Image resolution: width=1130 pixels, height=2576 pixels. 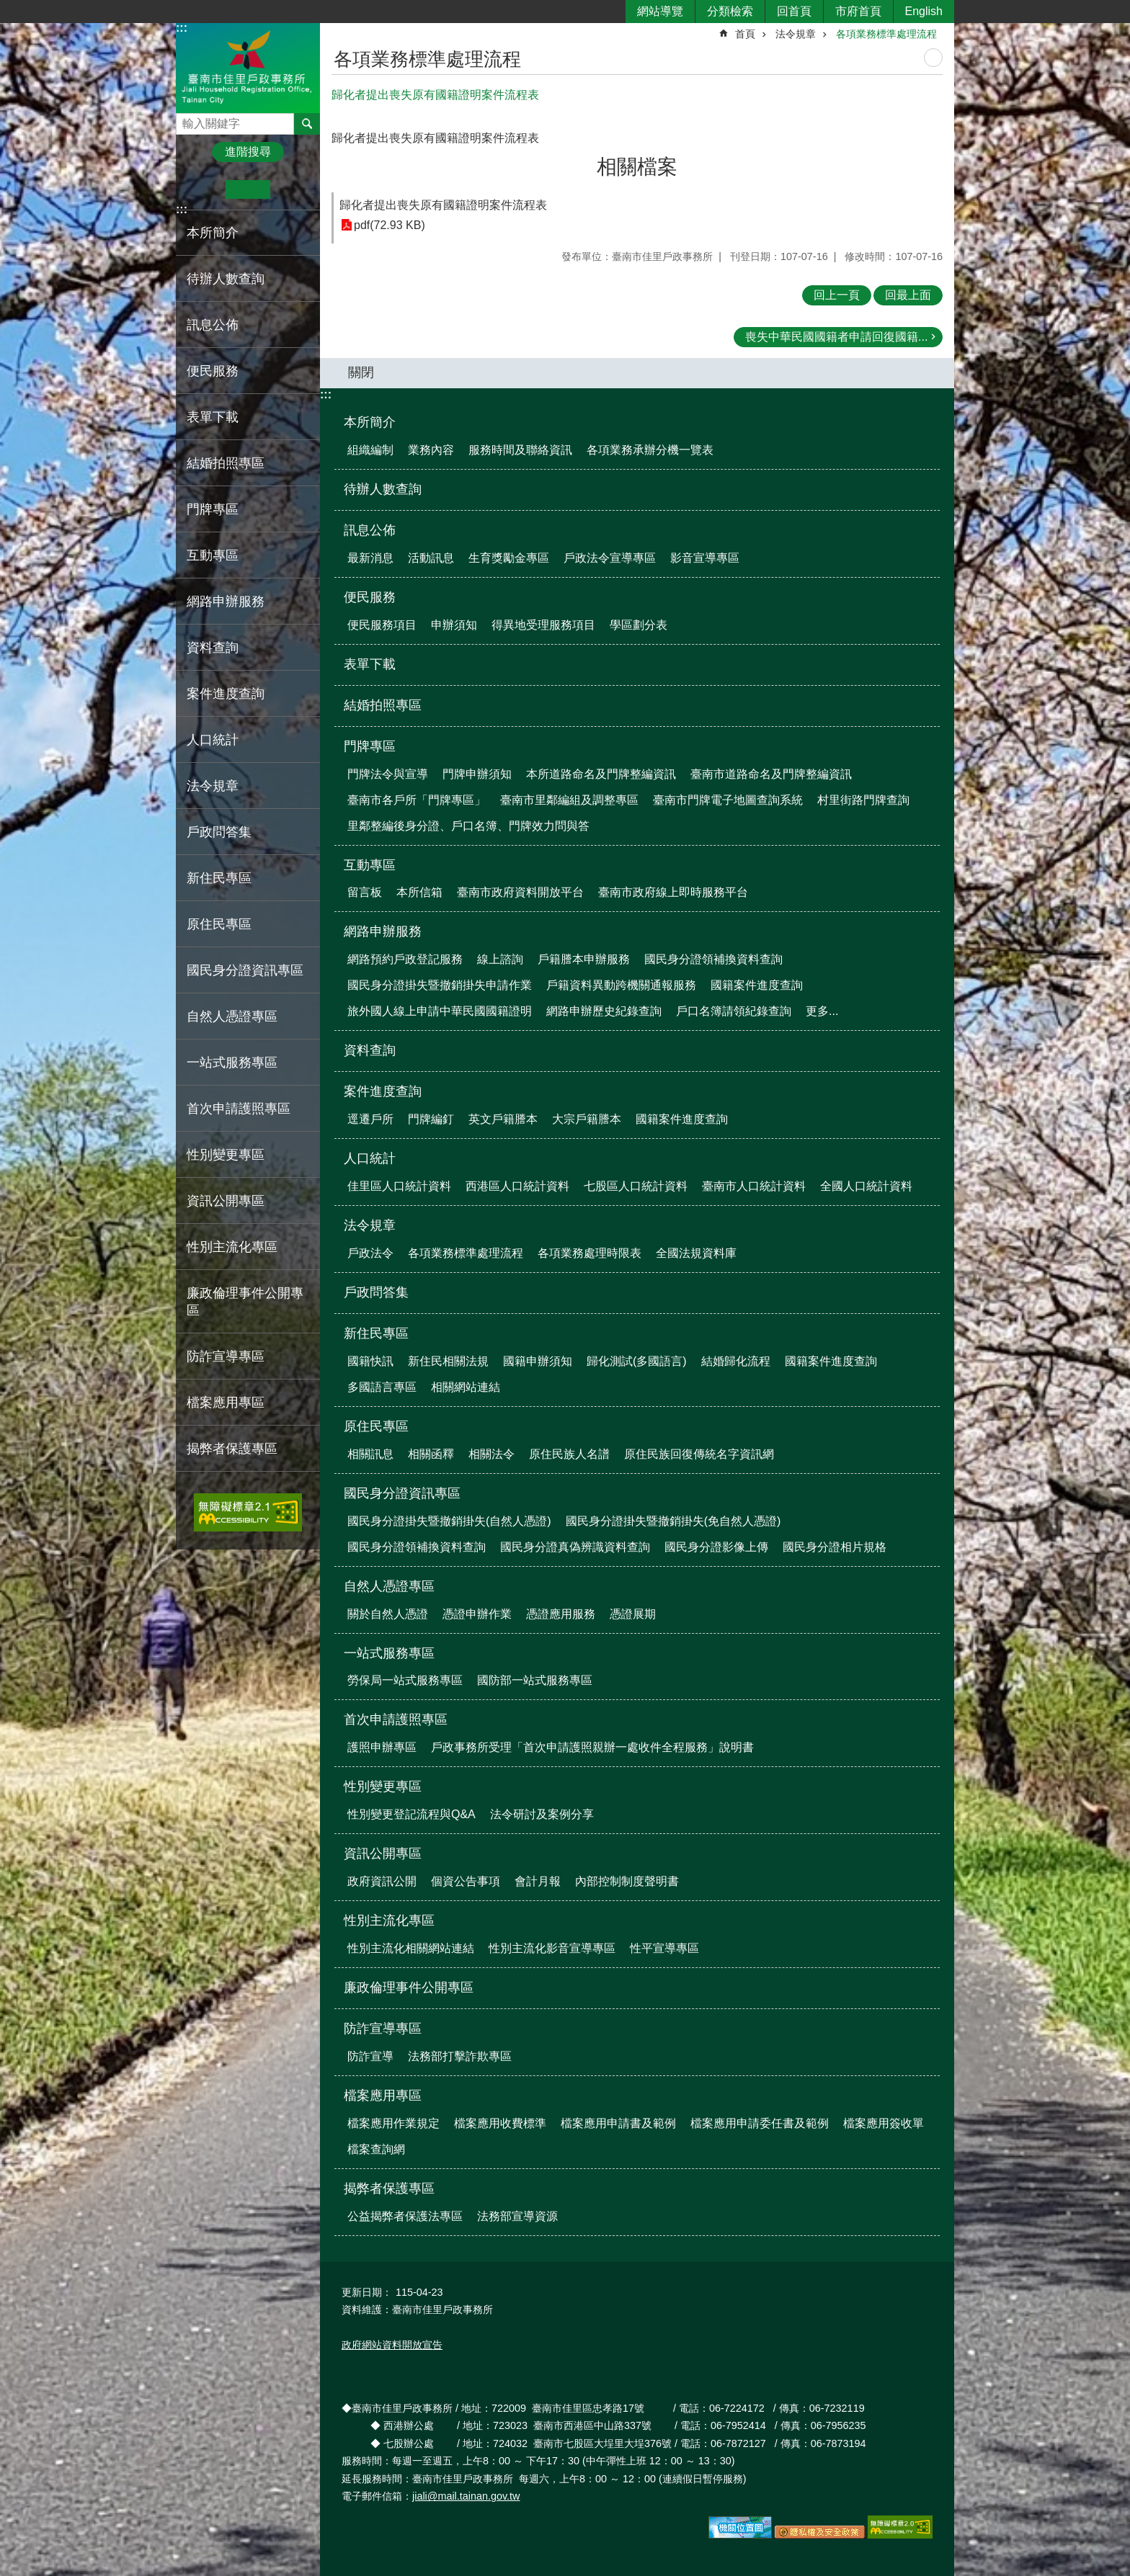 What do you see at coordinates (735, 1361) in the screenshot?
I see `結婚歸化流程` at bounding box center [735, 1361].